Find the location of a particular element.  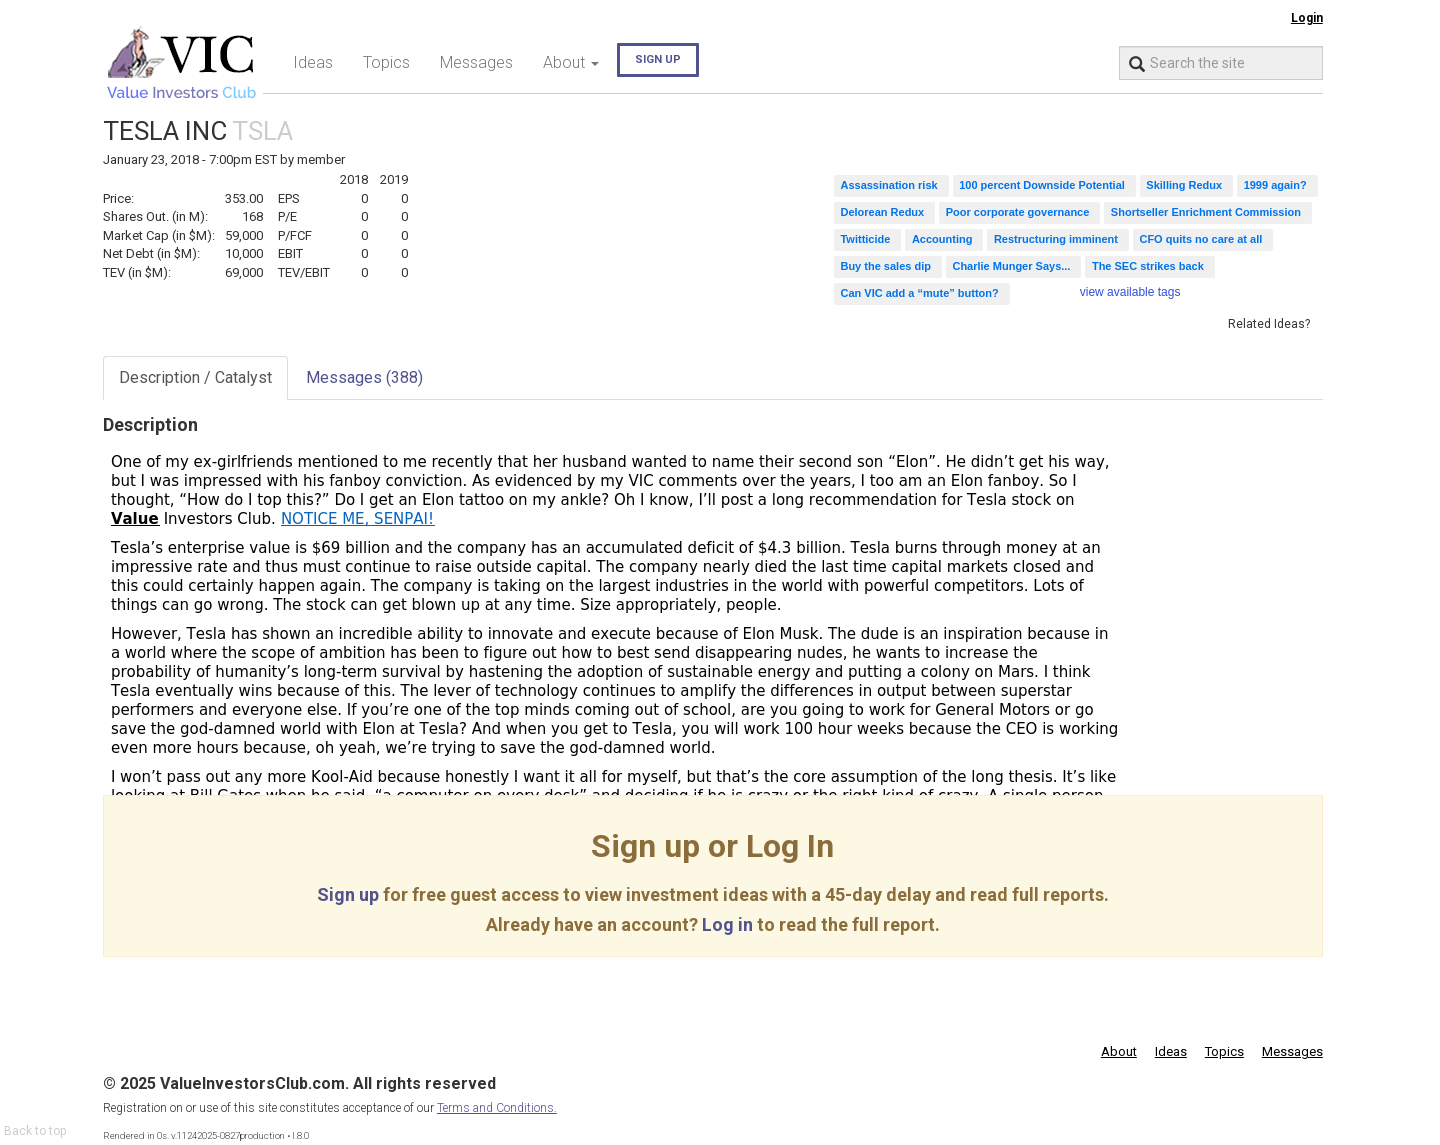

Description / Catalyst is located at coordinates (195, 377).